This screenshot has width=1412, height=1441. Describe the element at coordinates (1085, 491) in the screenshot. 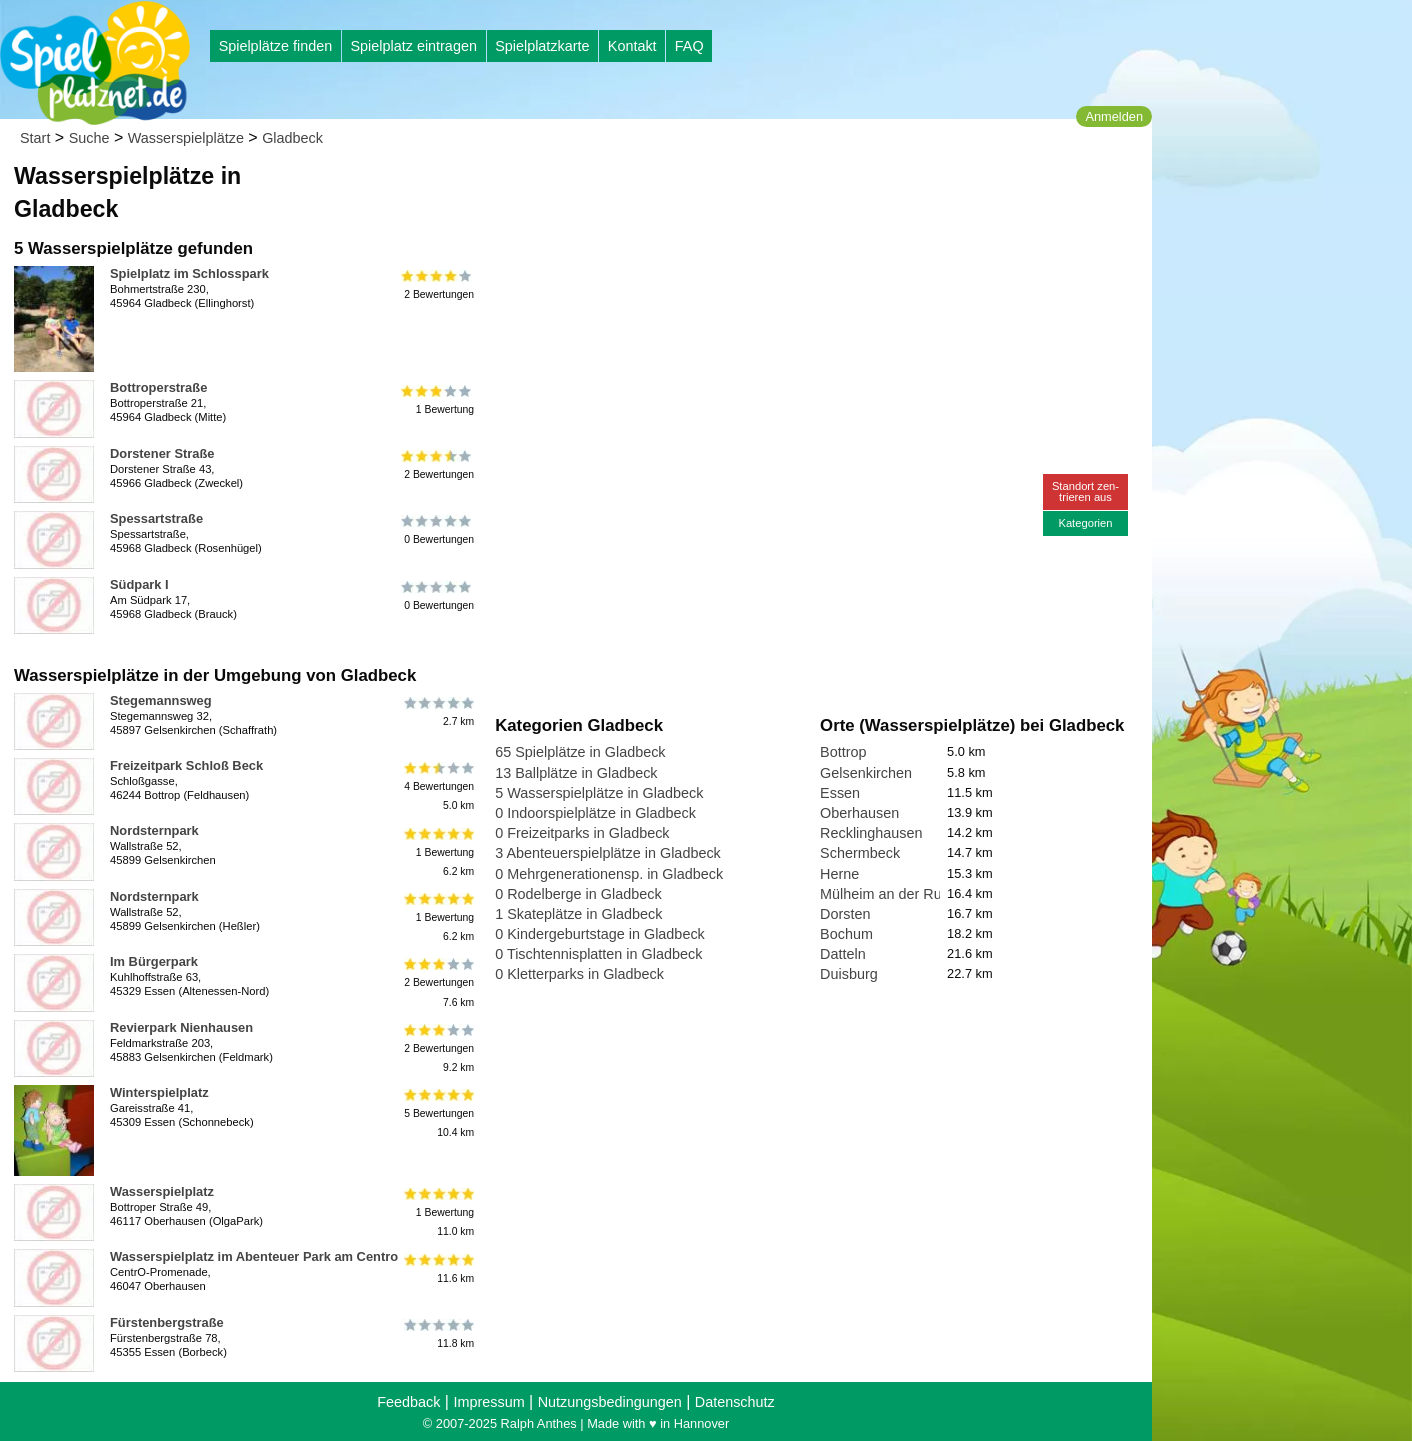

I see `Standort zen-trieren aus` at that location.